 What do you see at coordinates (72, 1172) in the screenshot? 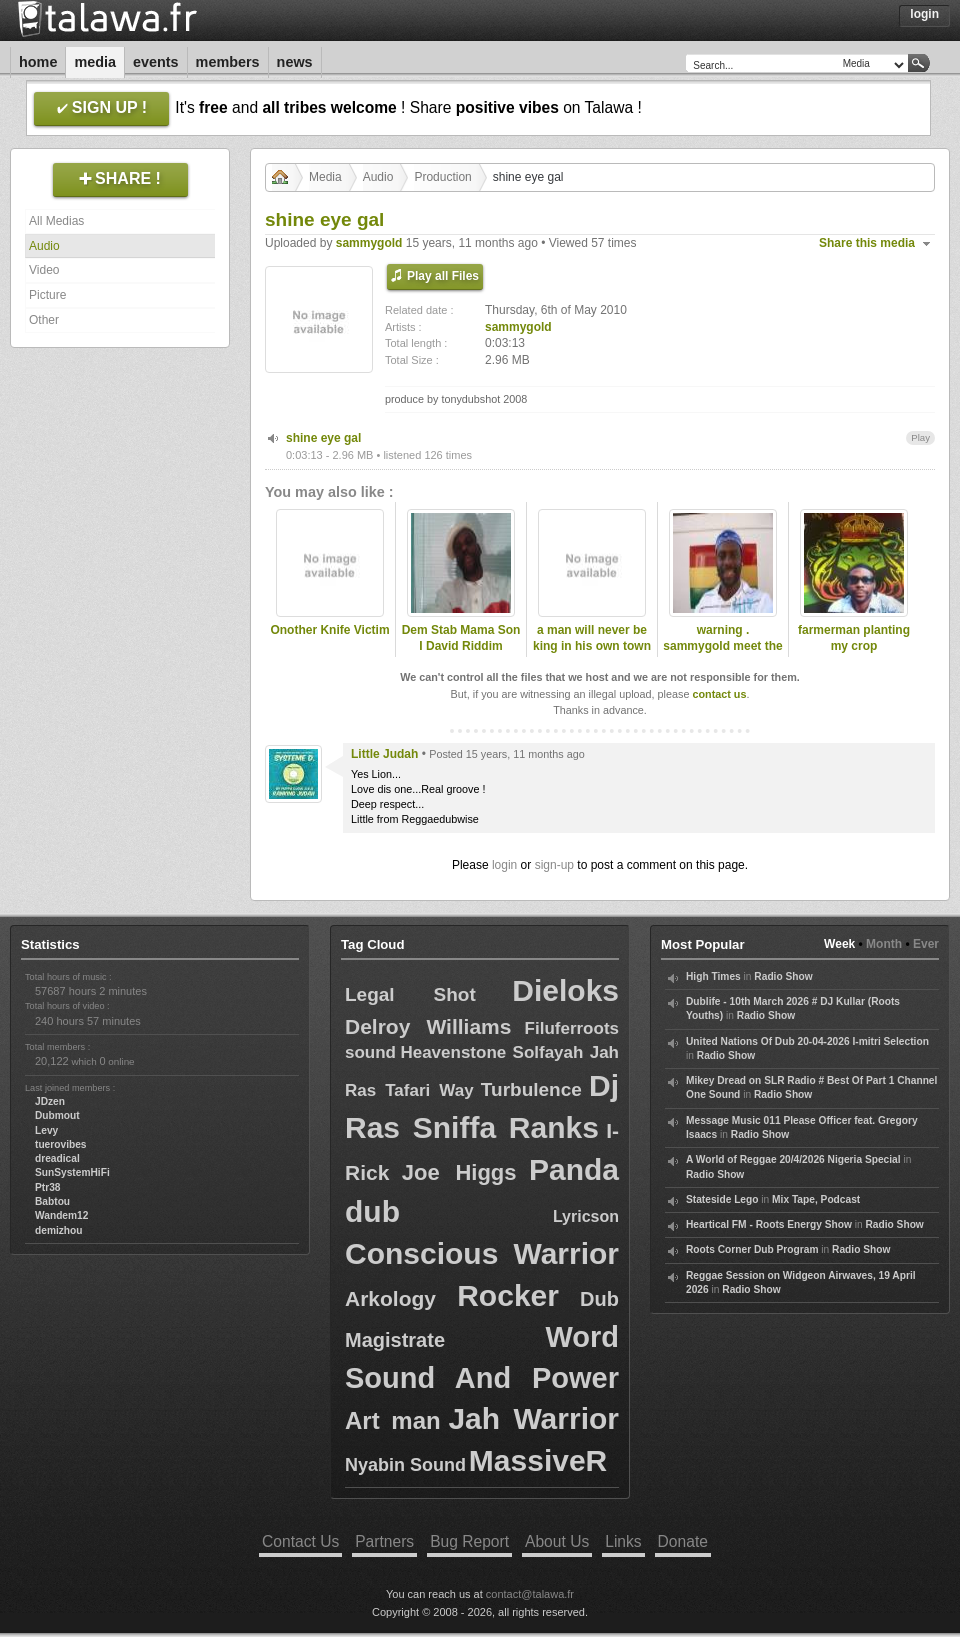
I see `SunSystemHiFi` at bounding box center [72, 1172].